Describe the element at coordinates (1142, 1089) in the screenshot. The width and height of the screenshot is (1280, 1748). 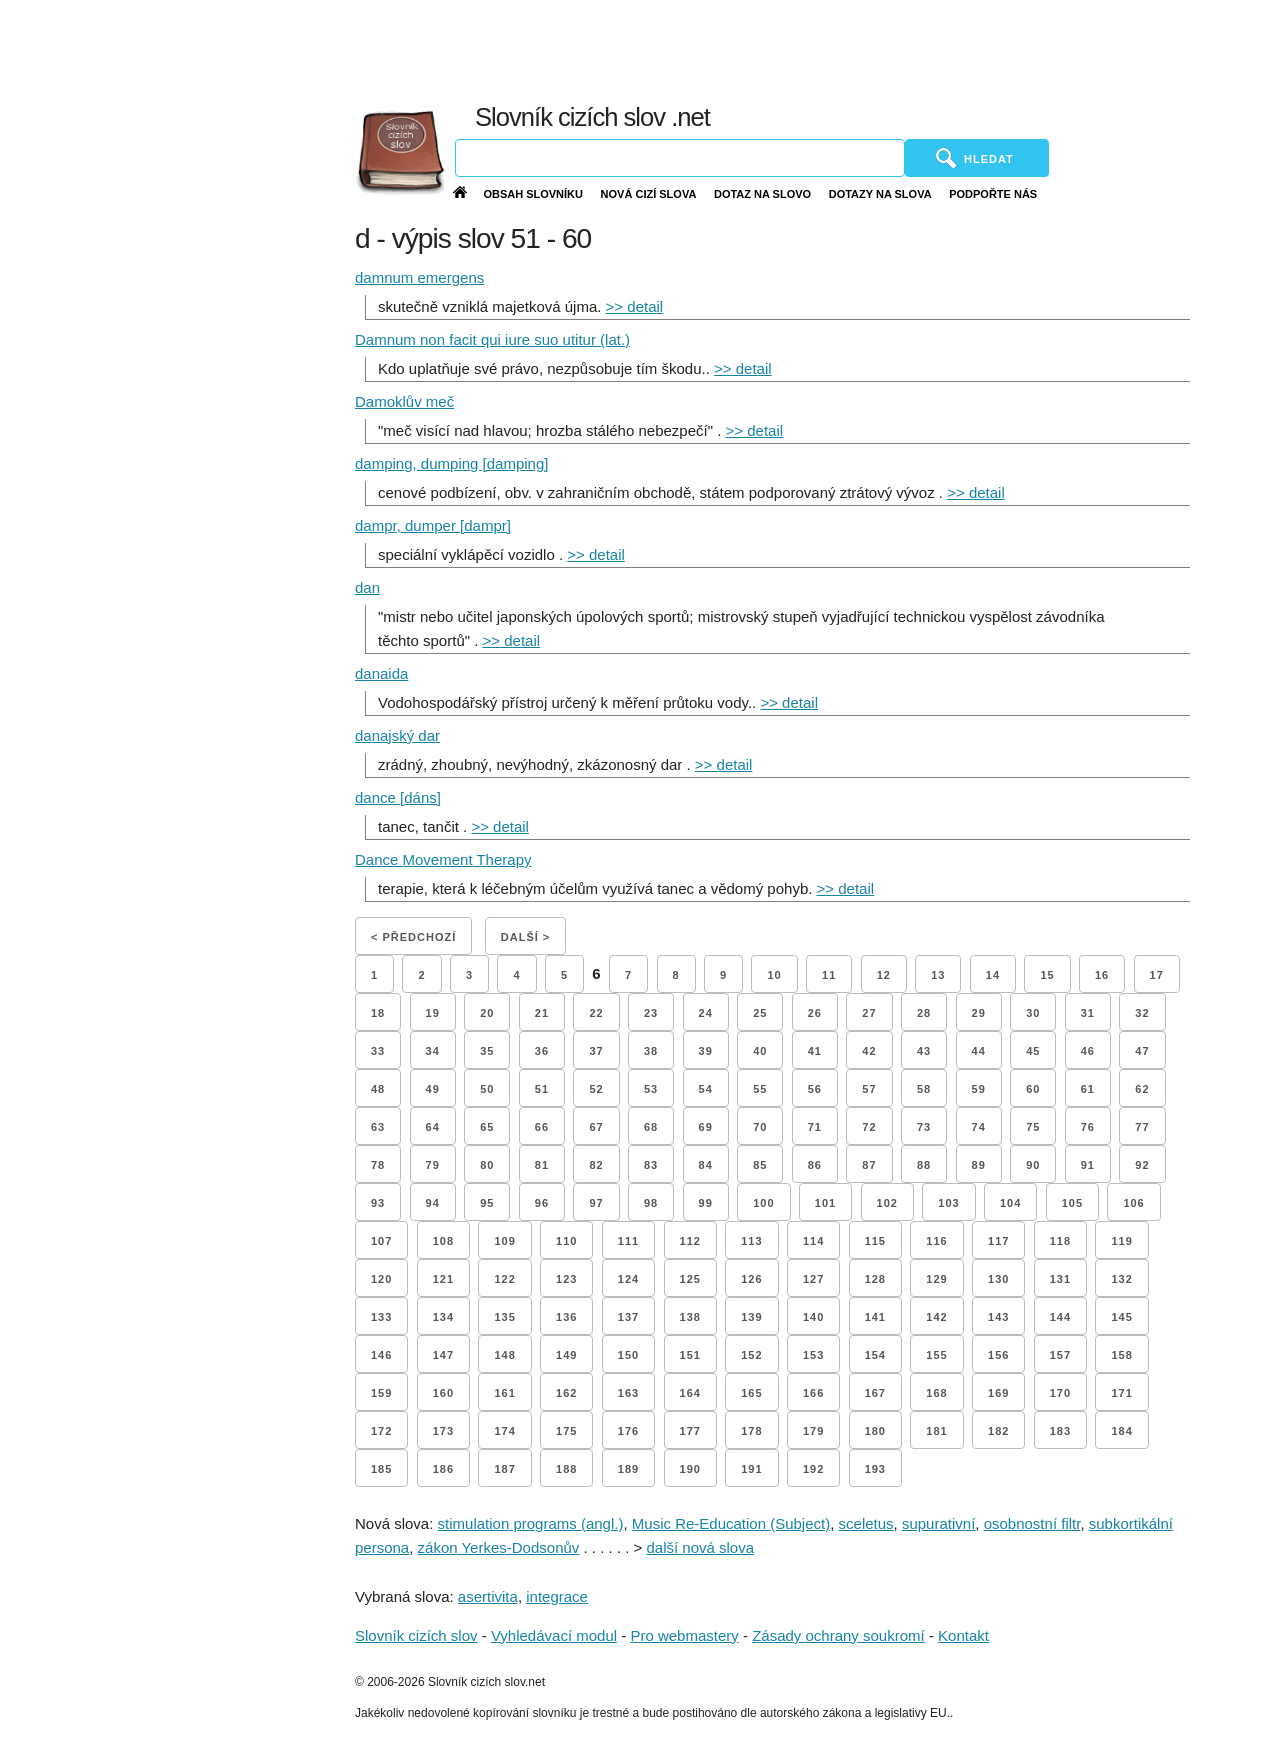
I see `62` at that location.